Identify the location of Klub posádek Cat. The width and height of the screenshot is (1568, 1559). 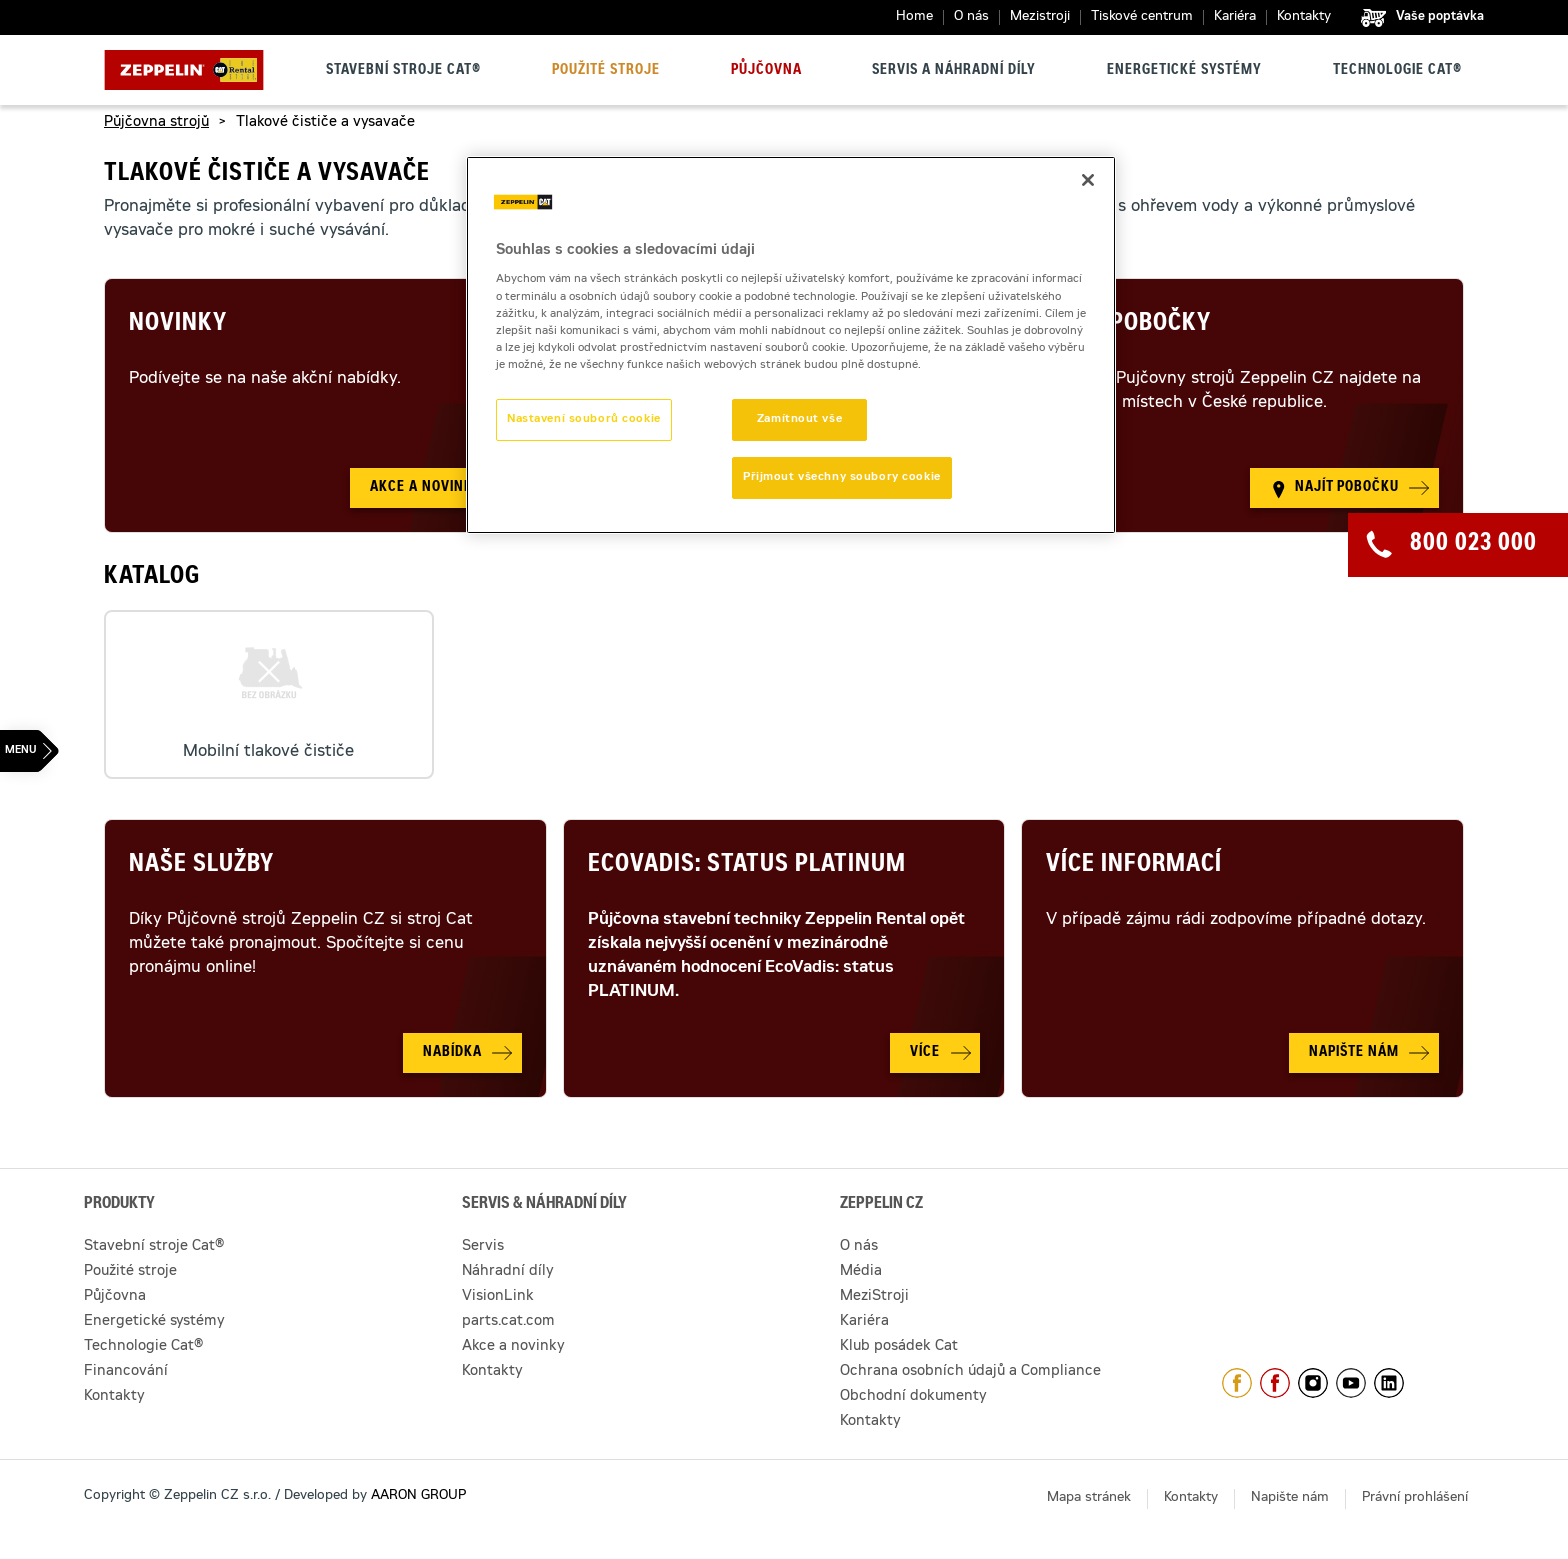
(899, 1347).